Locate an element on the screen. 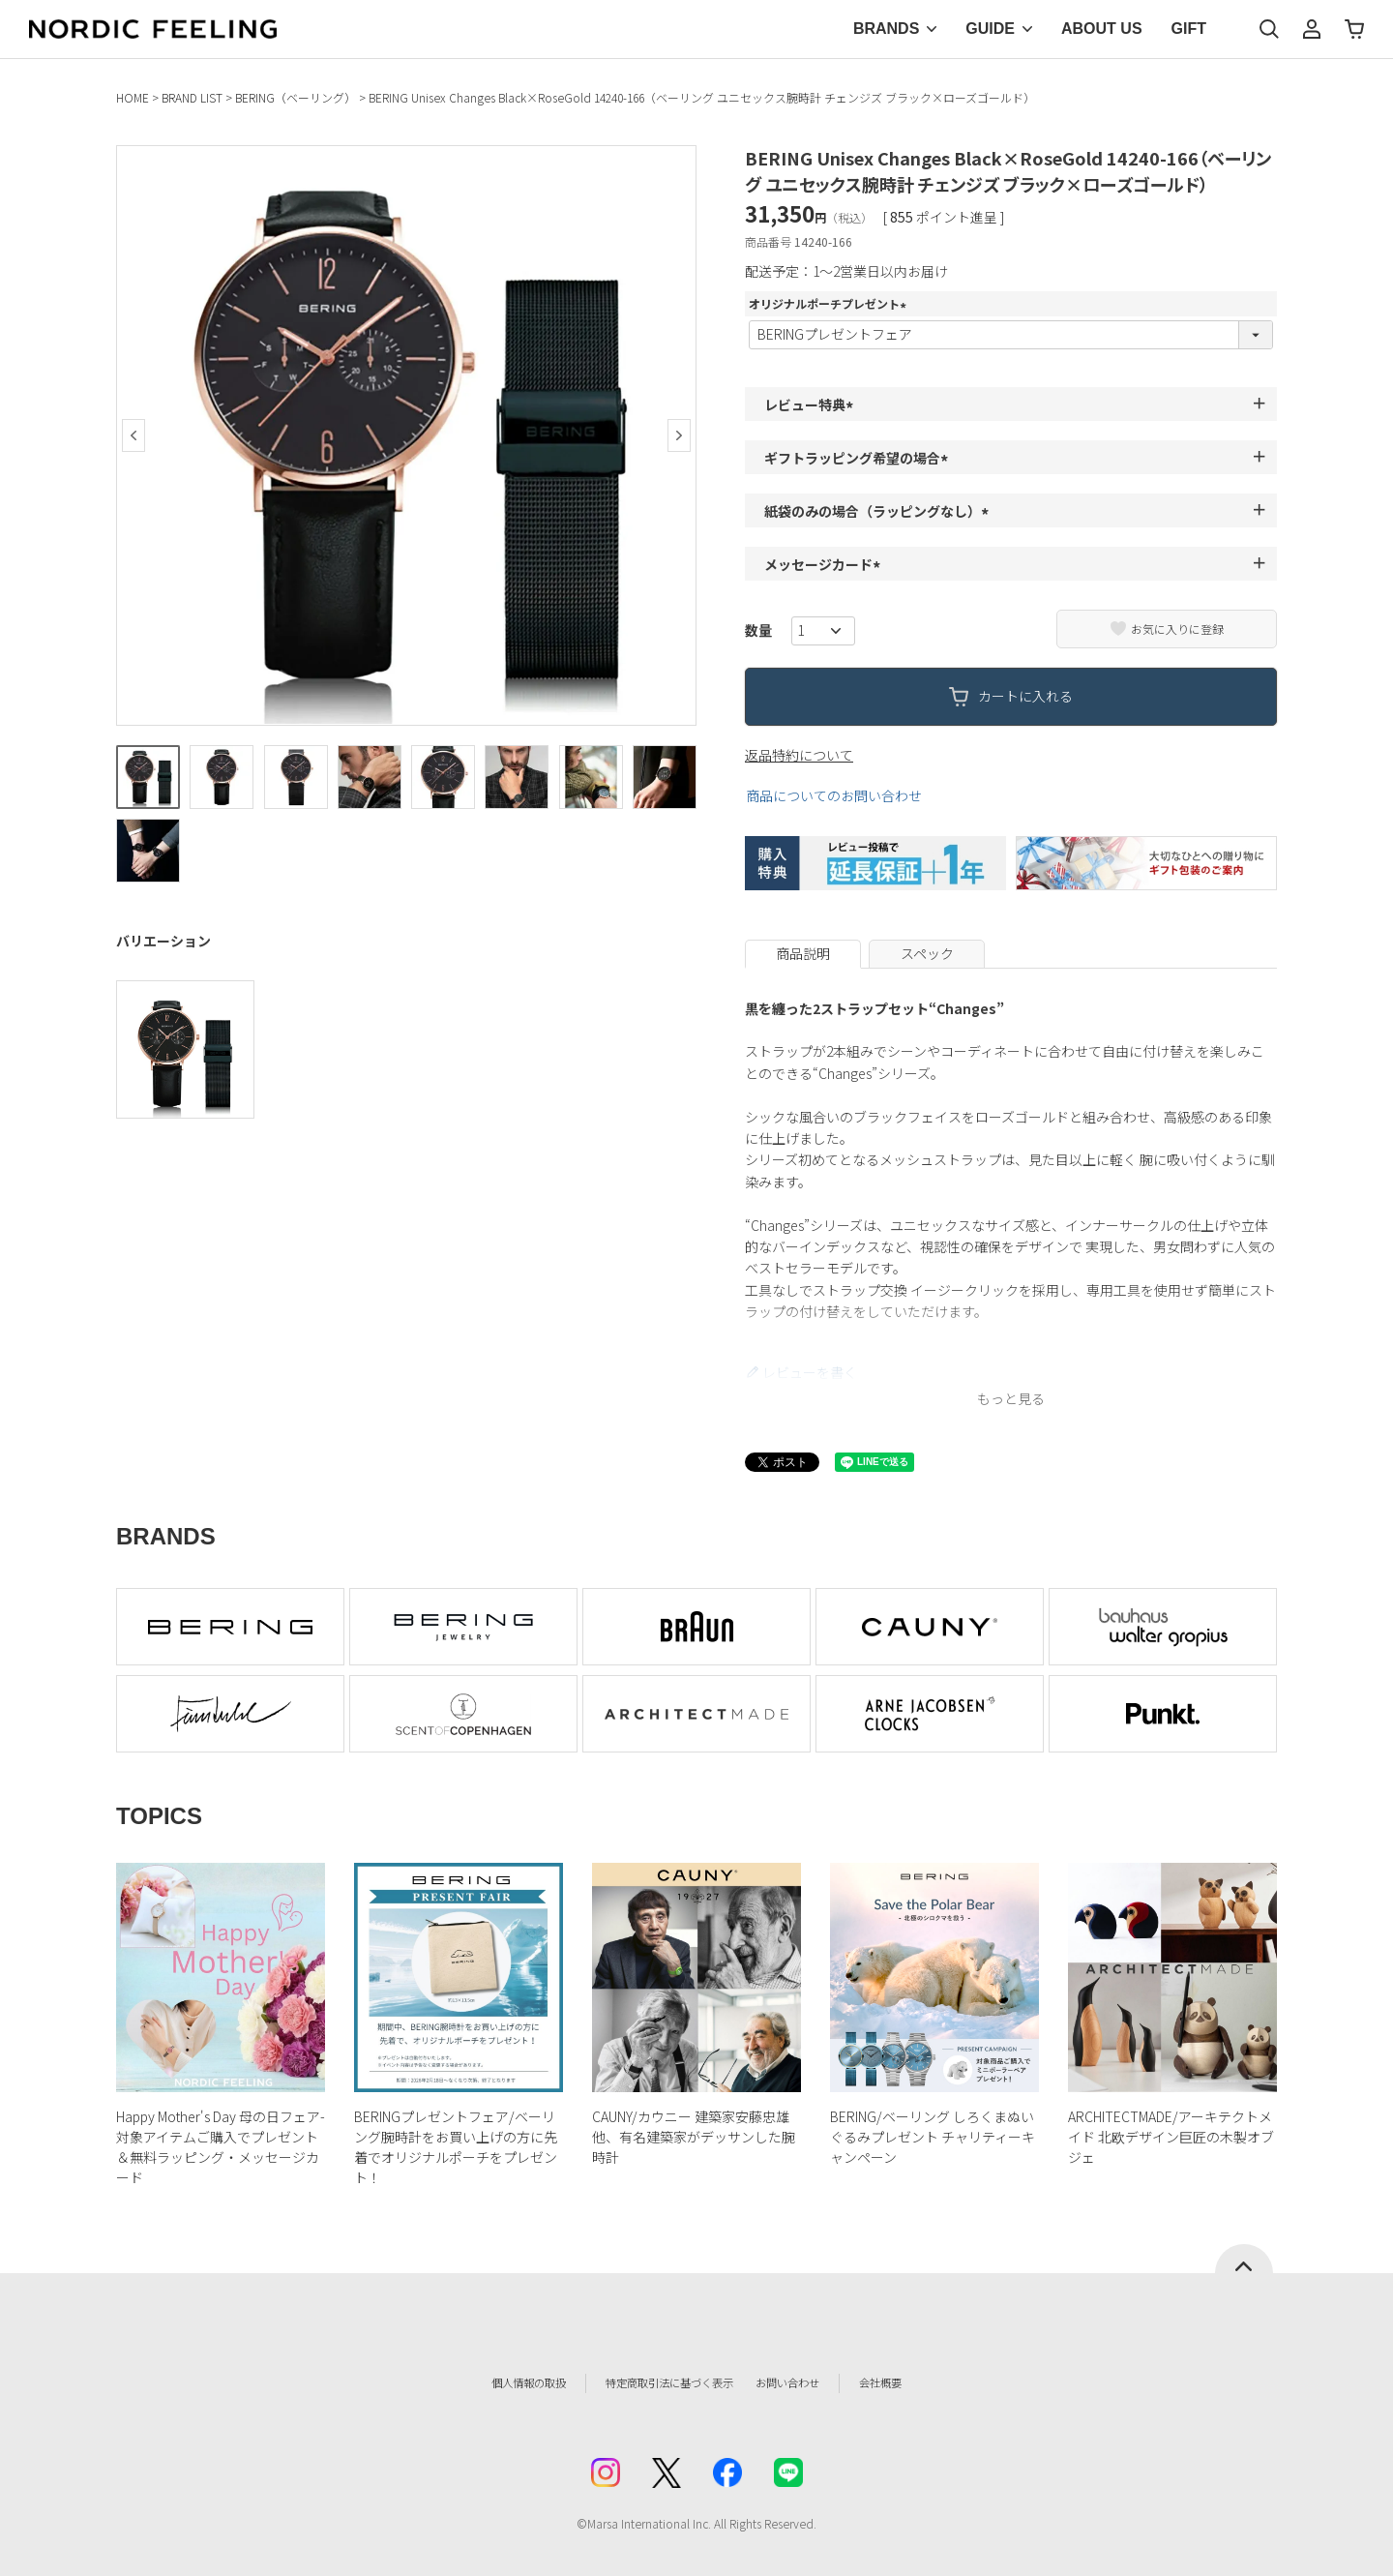  スペック is located at coordinates (927, 953).